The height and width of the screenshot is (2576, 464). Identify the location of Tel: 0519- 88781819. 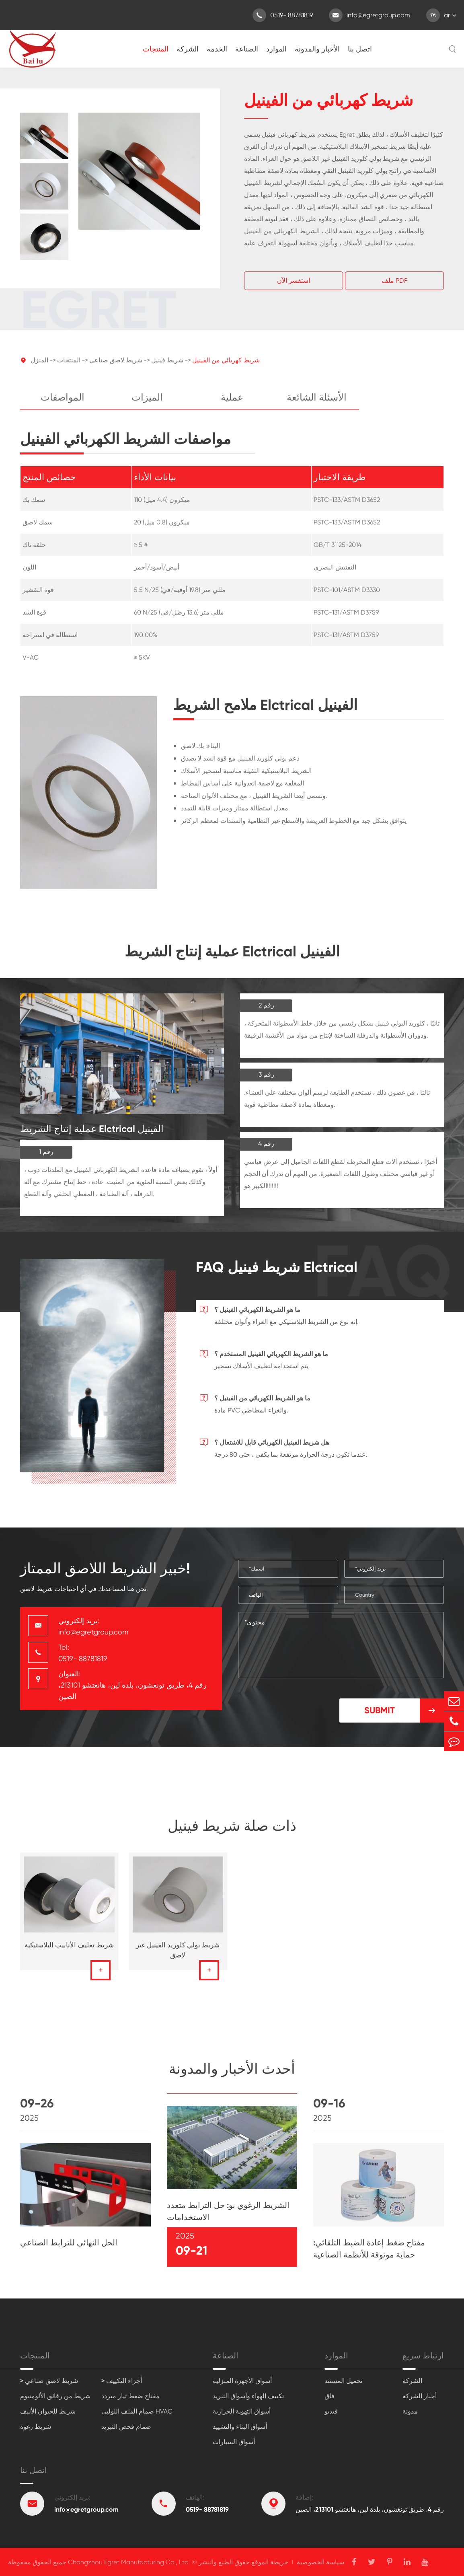
(82, 1653).